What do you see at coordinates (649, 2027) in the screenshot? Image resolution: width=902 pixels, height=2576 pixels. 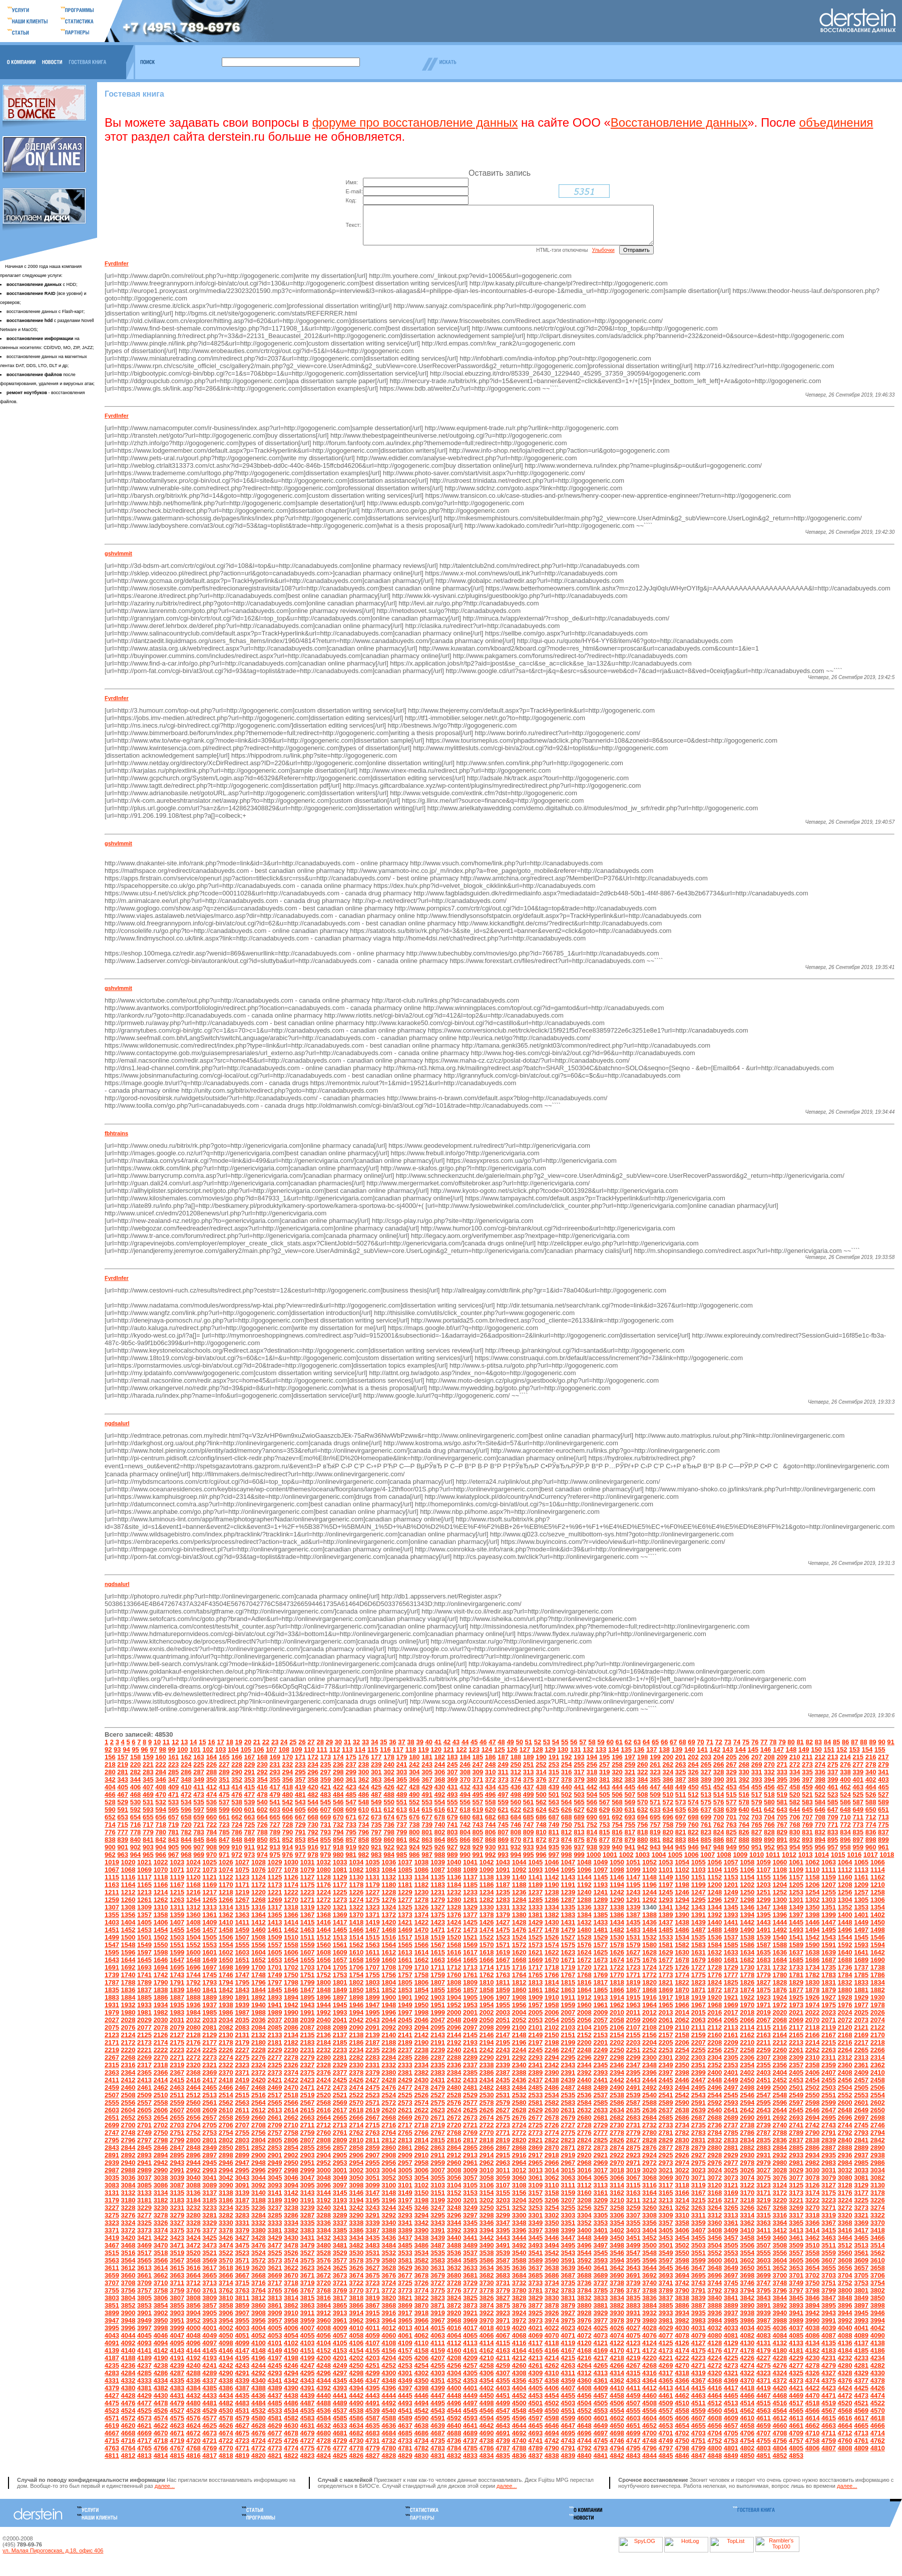 I see `2060` at bounding box center [649, 2027].